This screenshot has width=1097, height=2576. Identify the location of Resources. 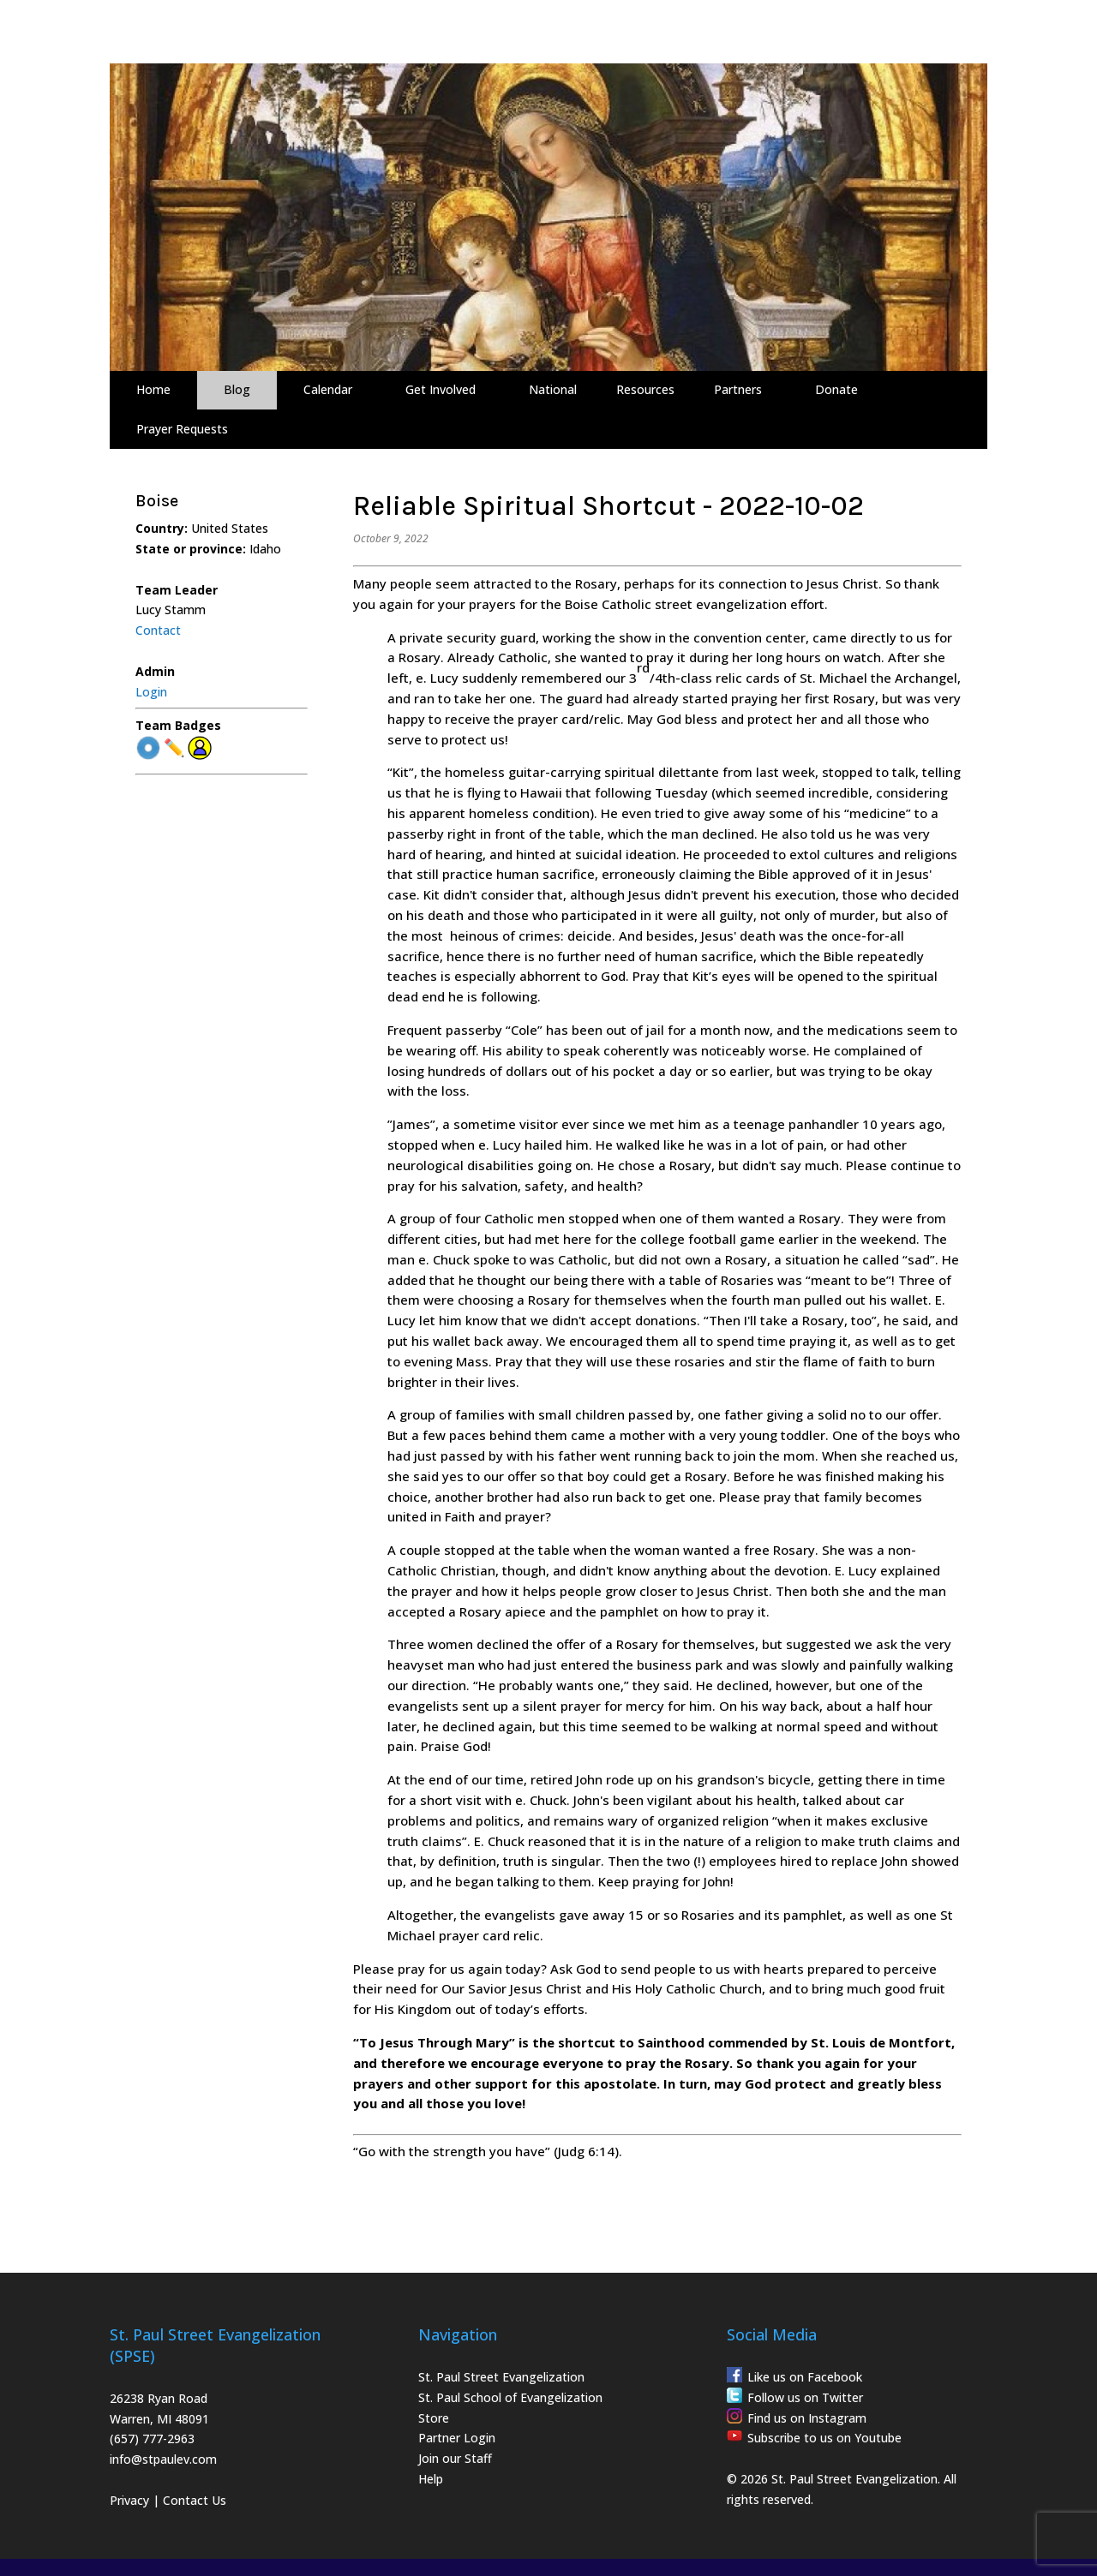
(645, 389).